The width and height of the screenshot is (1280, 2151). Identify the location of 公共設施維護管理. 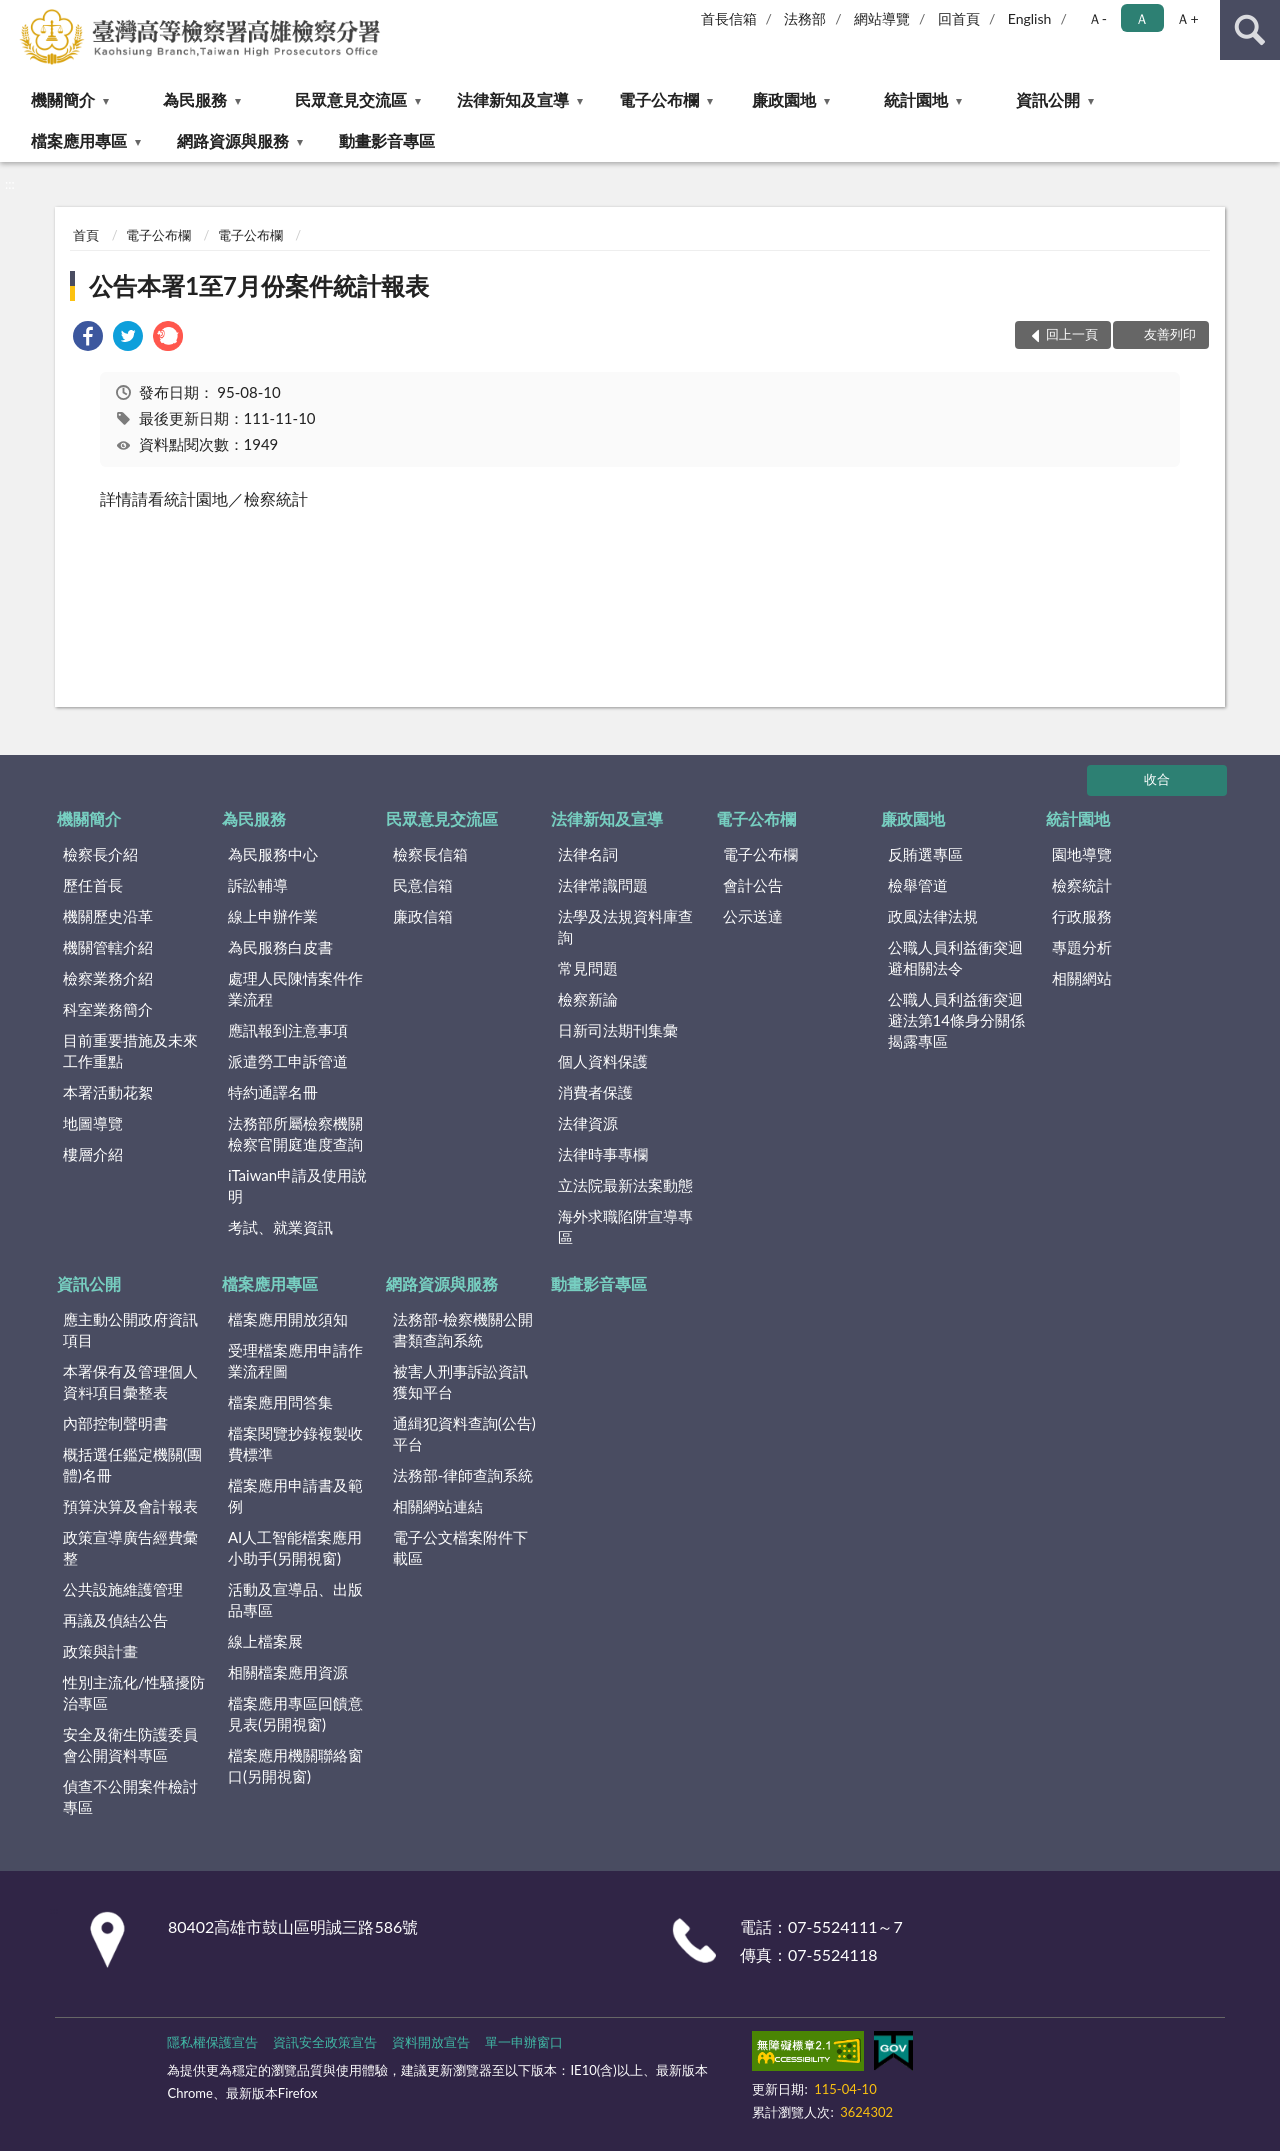
(123, 1589).